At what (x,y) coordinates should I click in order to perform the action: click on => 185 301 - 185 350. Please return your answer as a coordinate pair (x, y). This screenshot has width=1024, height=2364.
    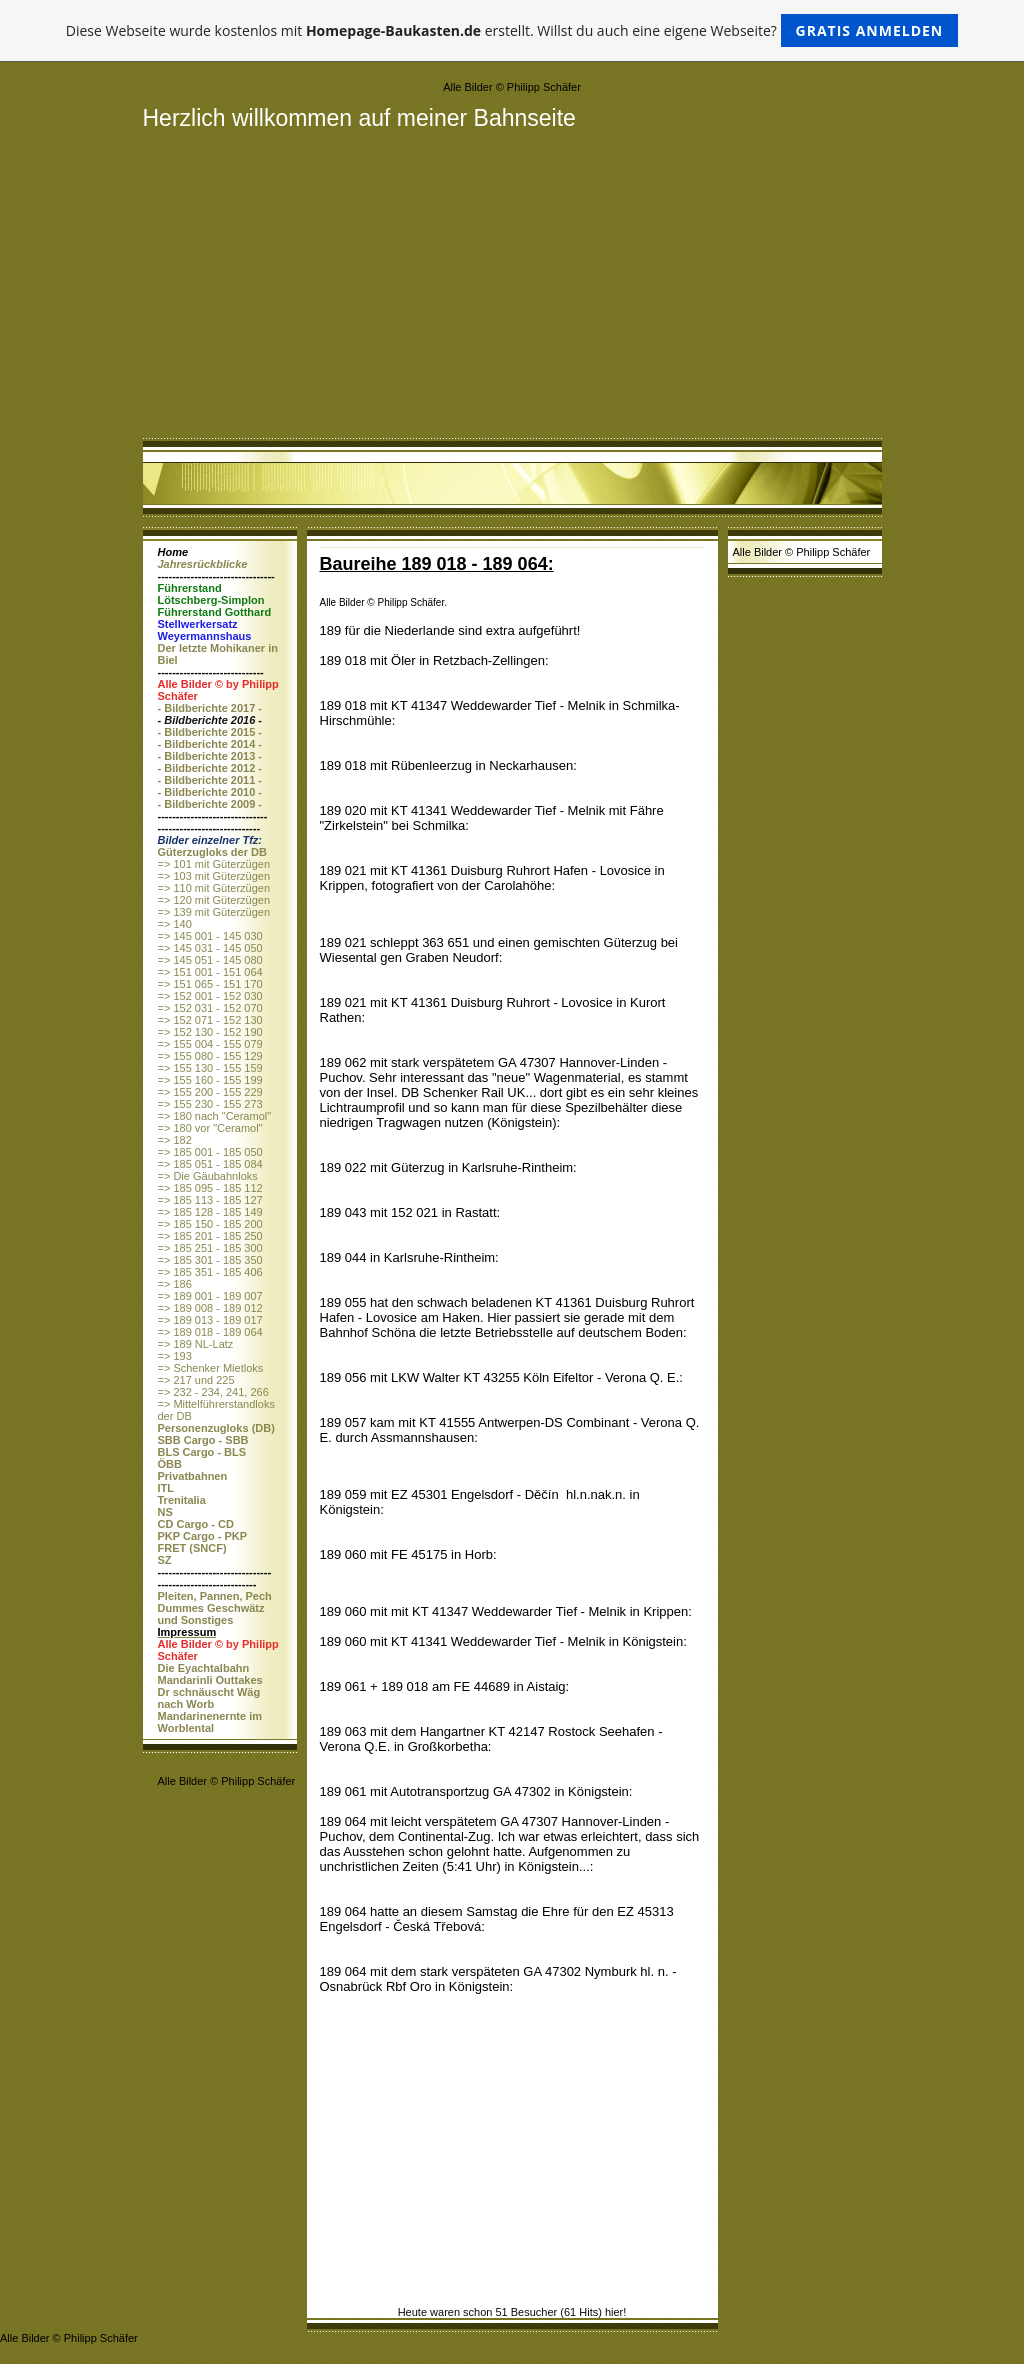
    Looking at the image, I should click on (210, 1260).